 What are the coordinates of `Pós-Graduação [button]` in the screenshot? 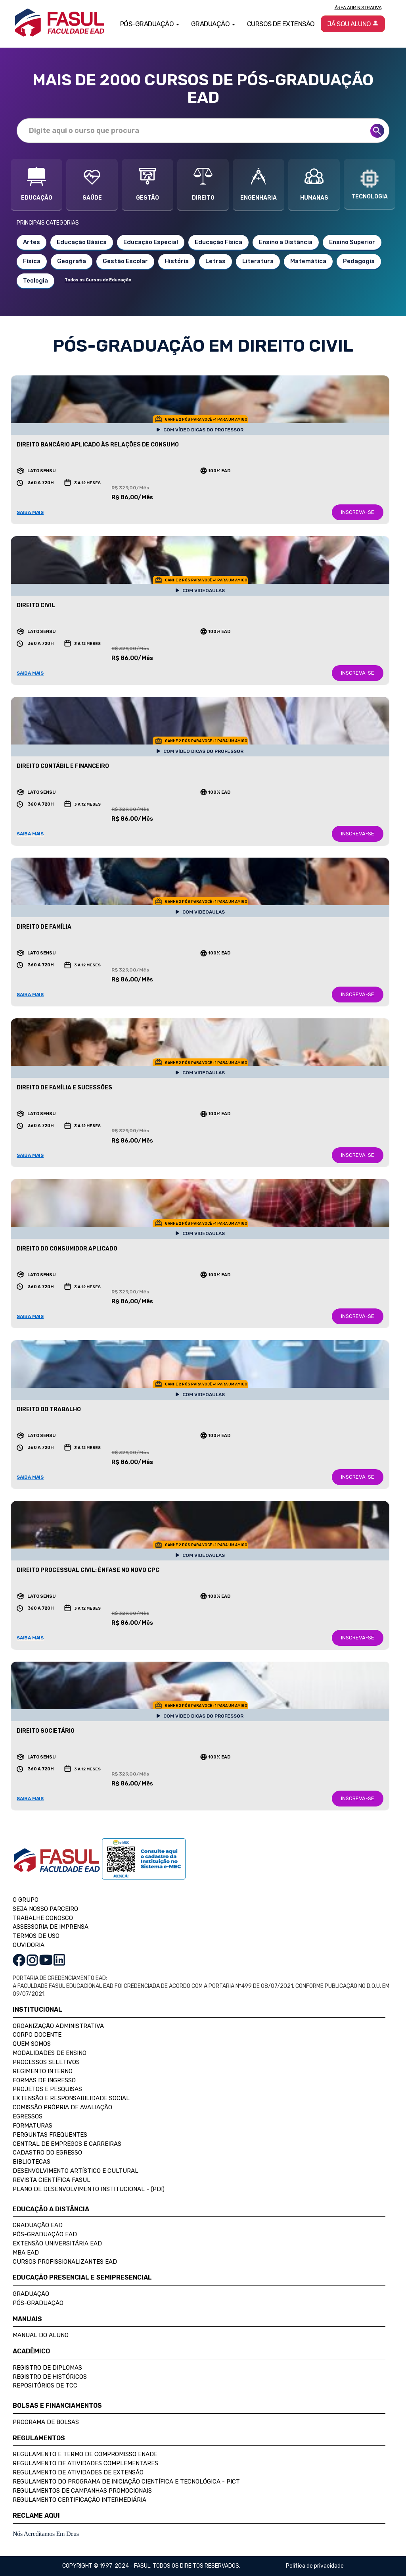 It's located at (149, 24).